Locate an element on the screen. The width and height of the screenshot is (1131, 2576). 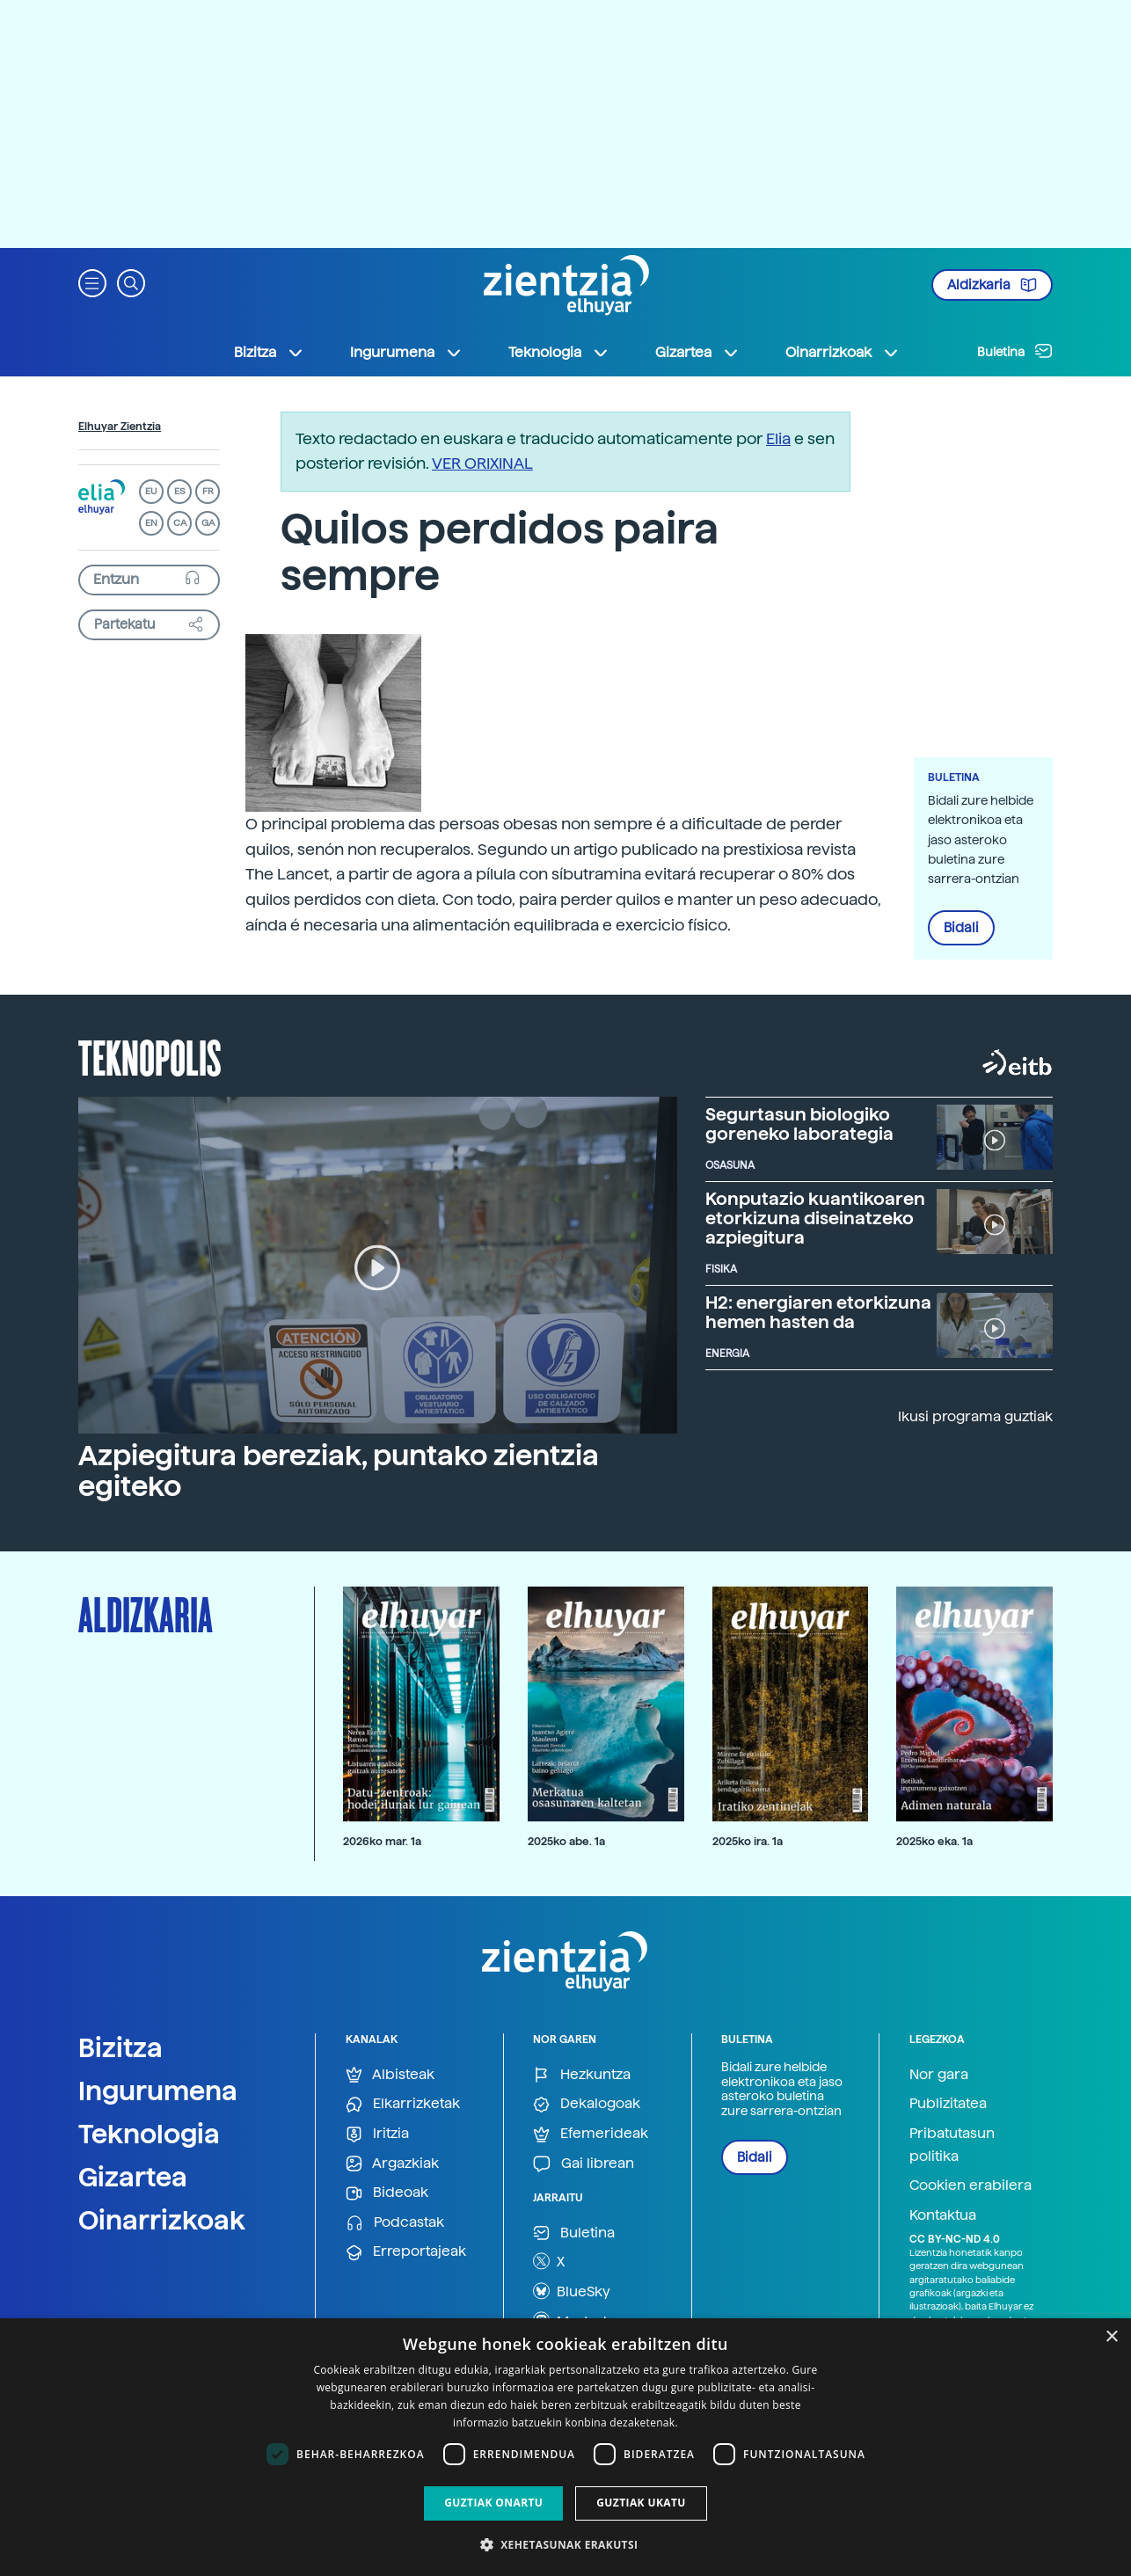
H2: energiaren etorkizuna hemen hasten da is located at coordinates (818, 1312).